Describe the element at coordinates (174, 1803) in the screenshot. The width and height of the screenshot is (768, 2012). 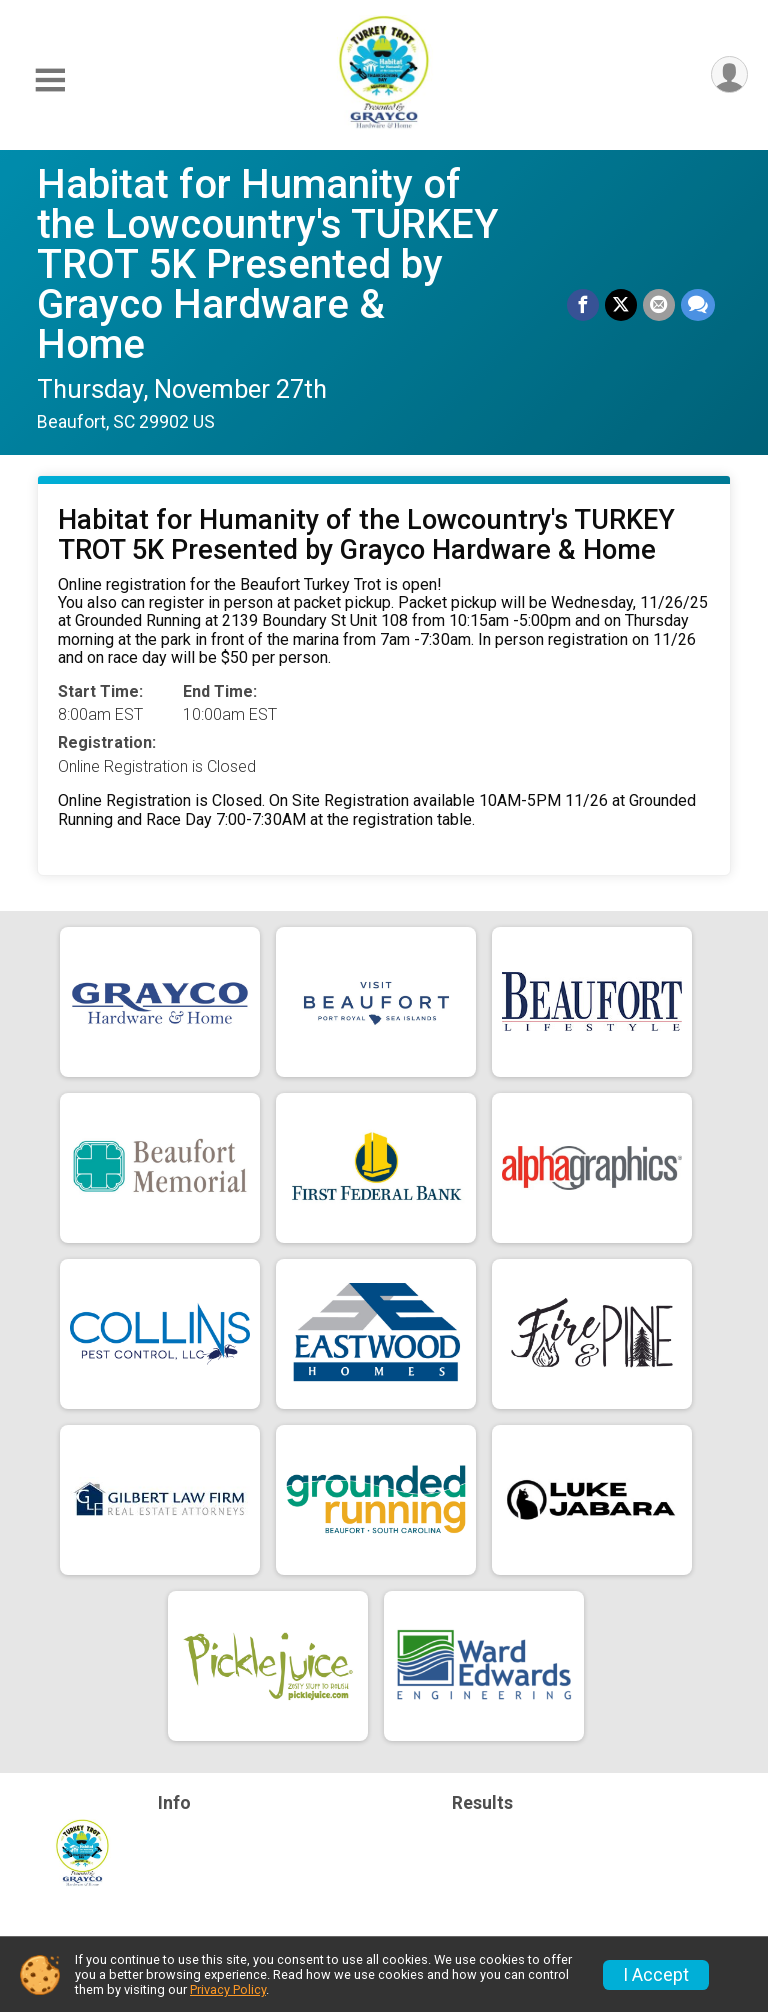
I see `Info` at that location.